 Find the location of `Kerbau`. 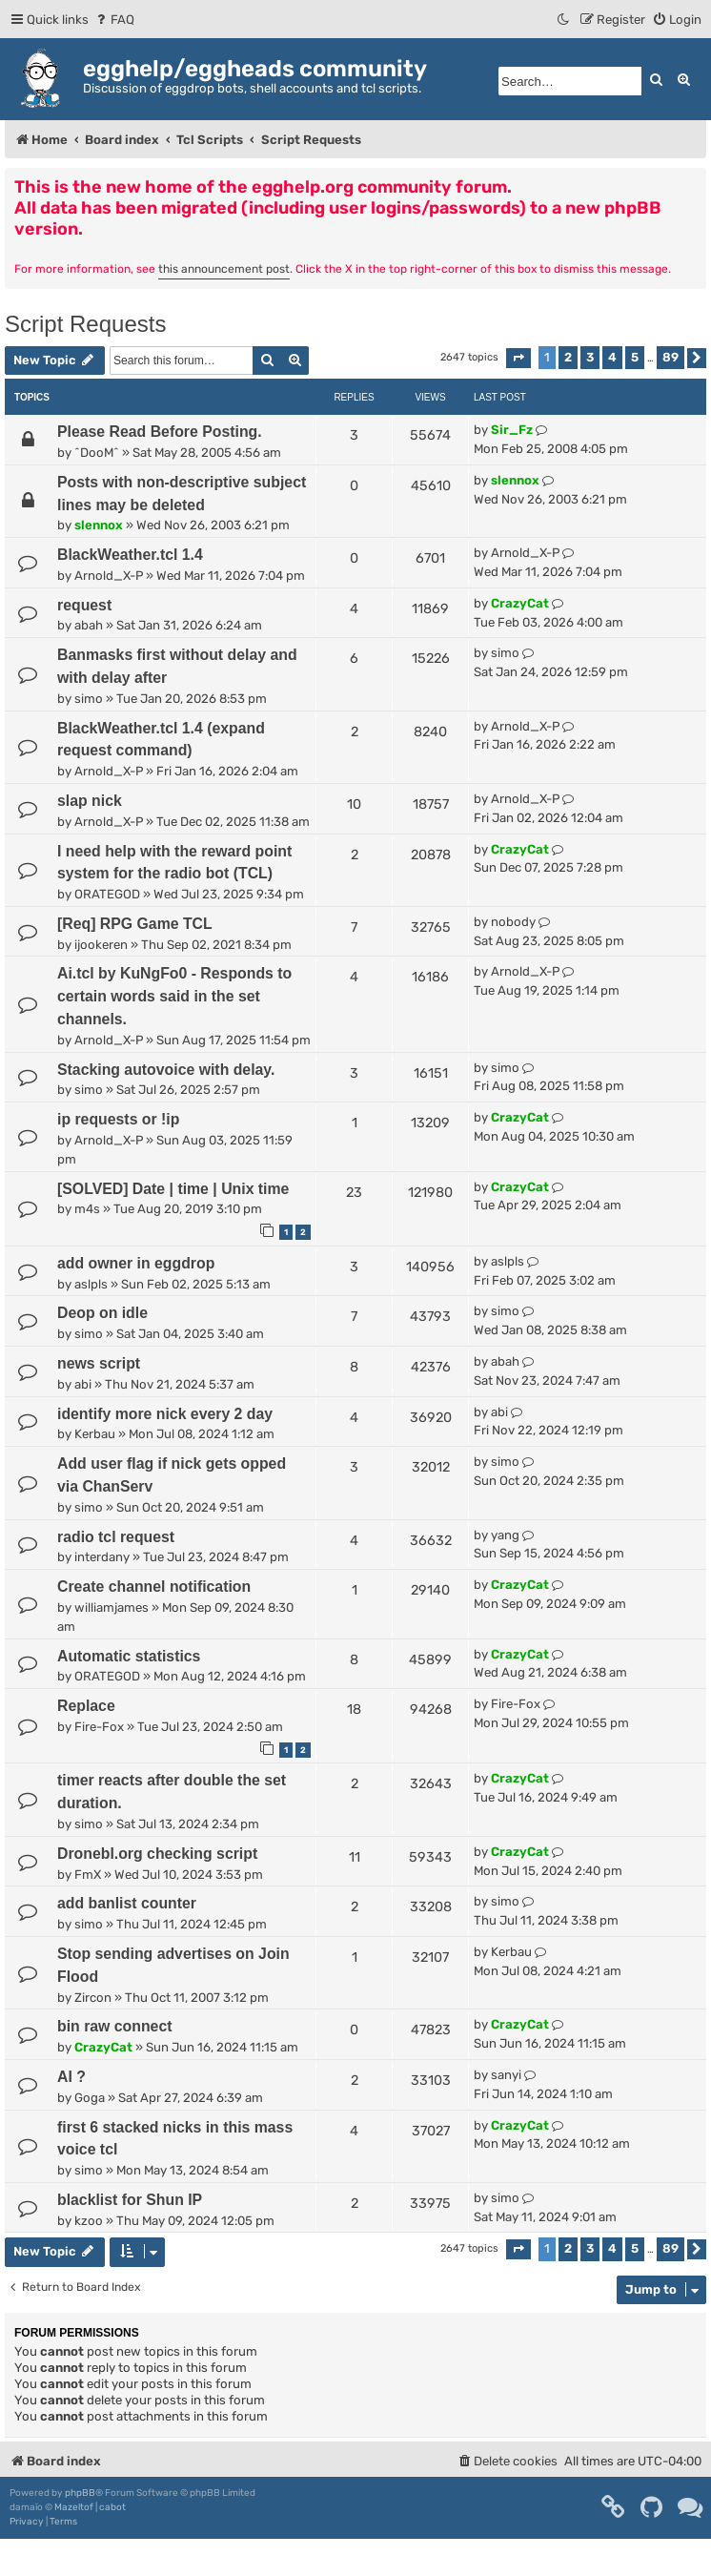

Kerbau is located at coordinates (94, 1434).